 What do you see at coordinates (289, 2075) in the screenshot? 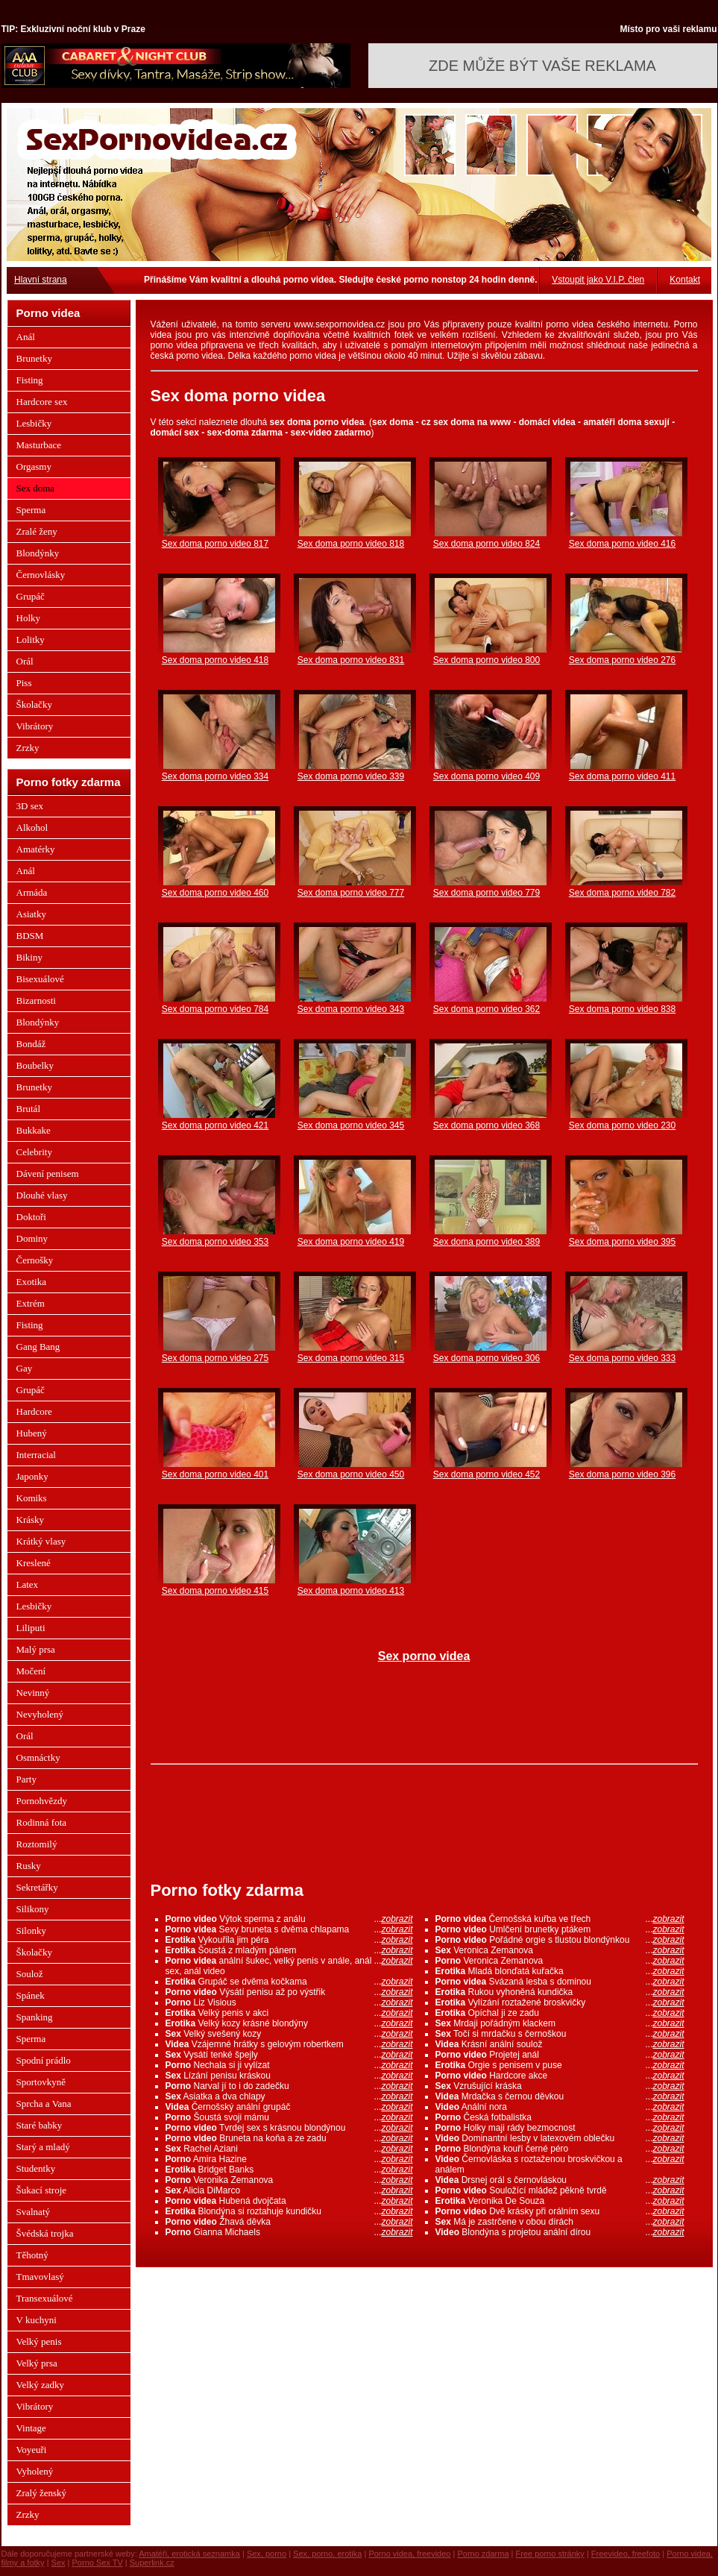
I see `Lízání penisu kráskou` at bounding box center [289, 2075].